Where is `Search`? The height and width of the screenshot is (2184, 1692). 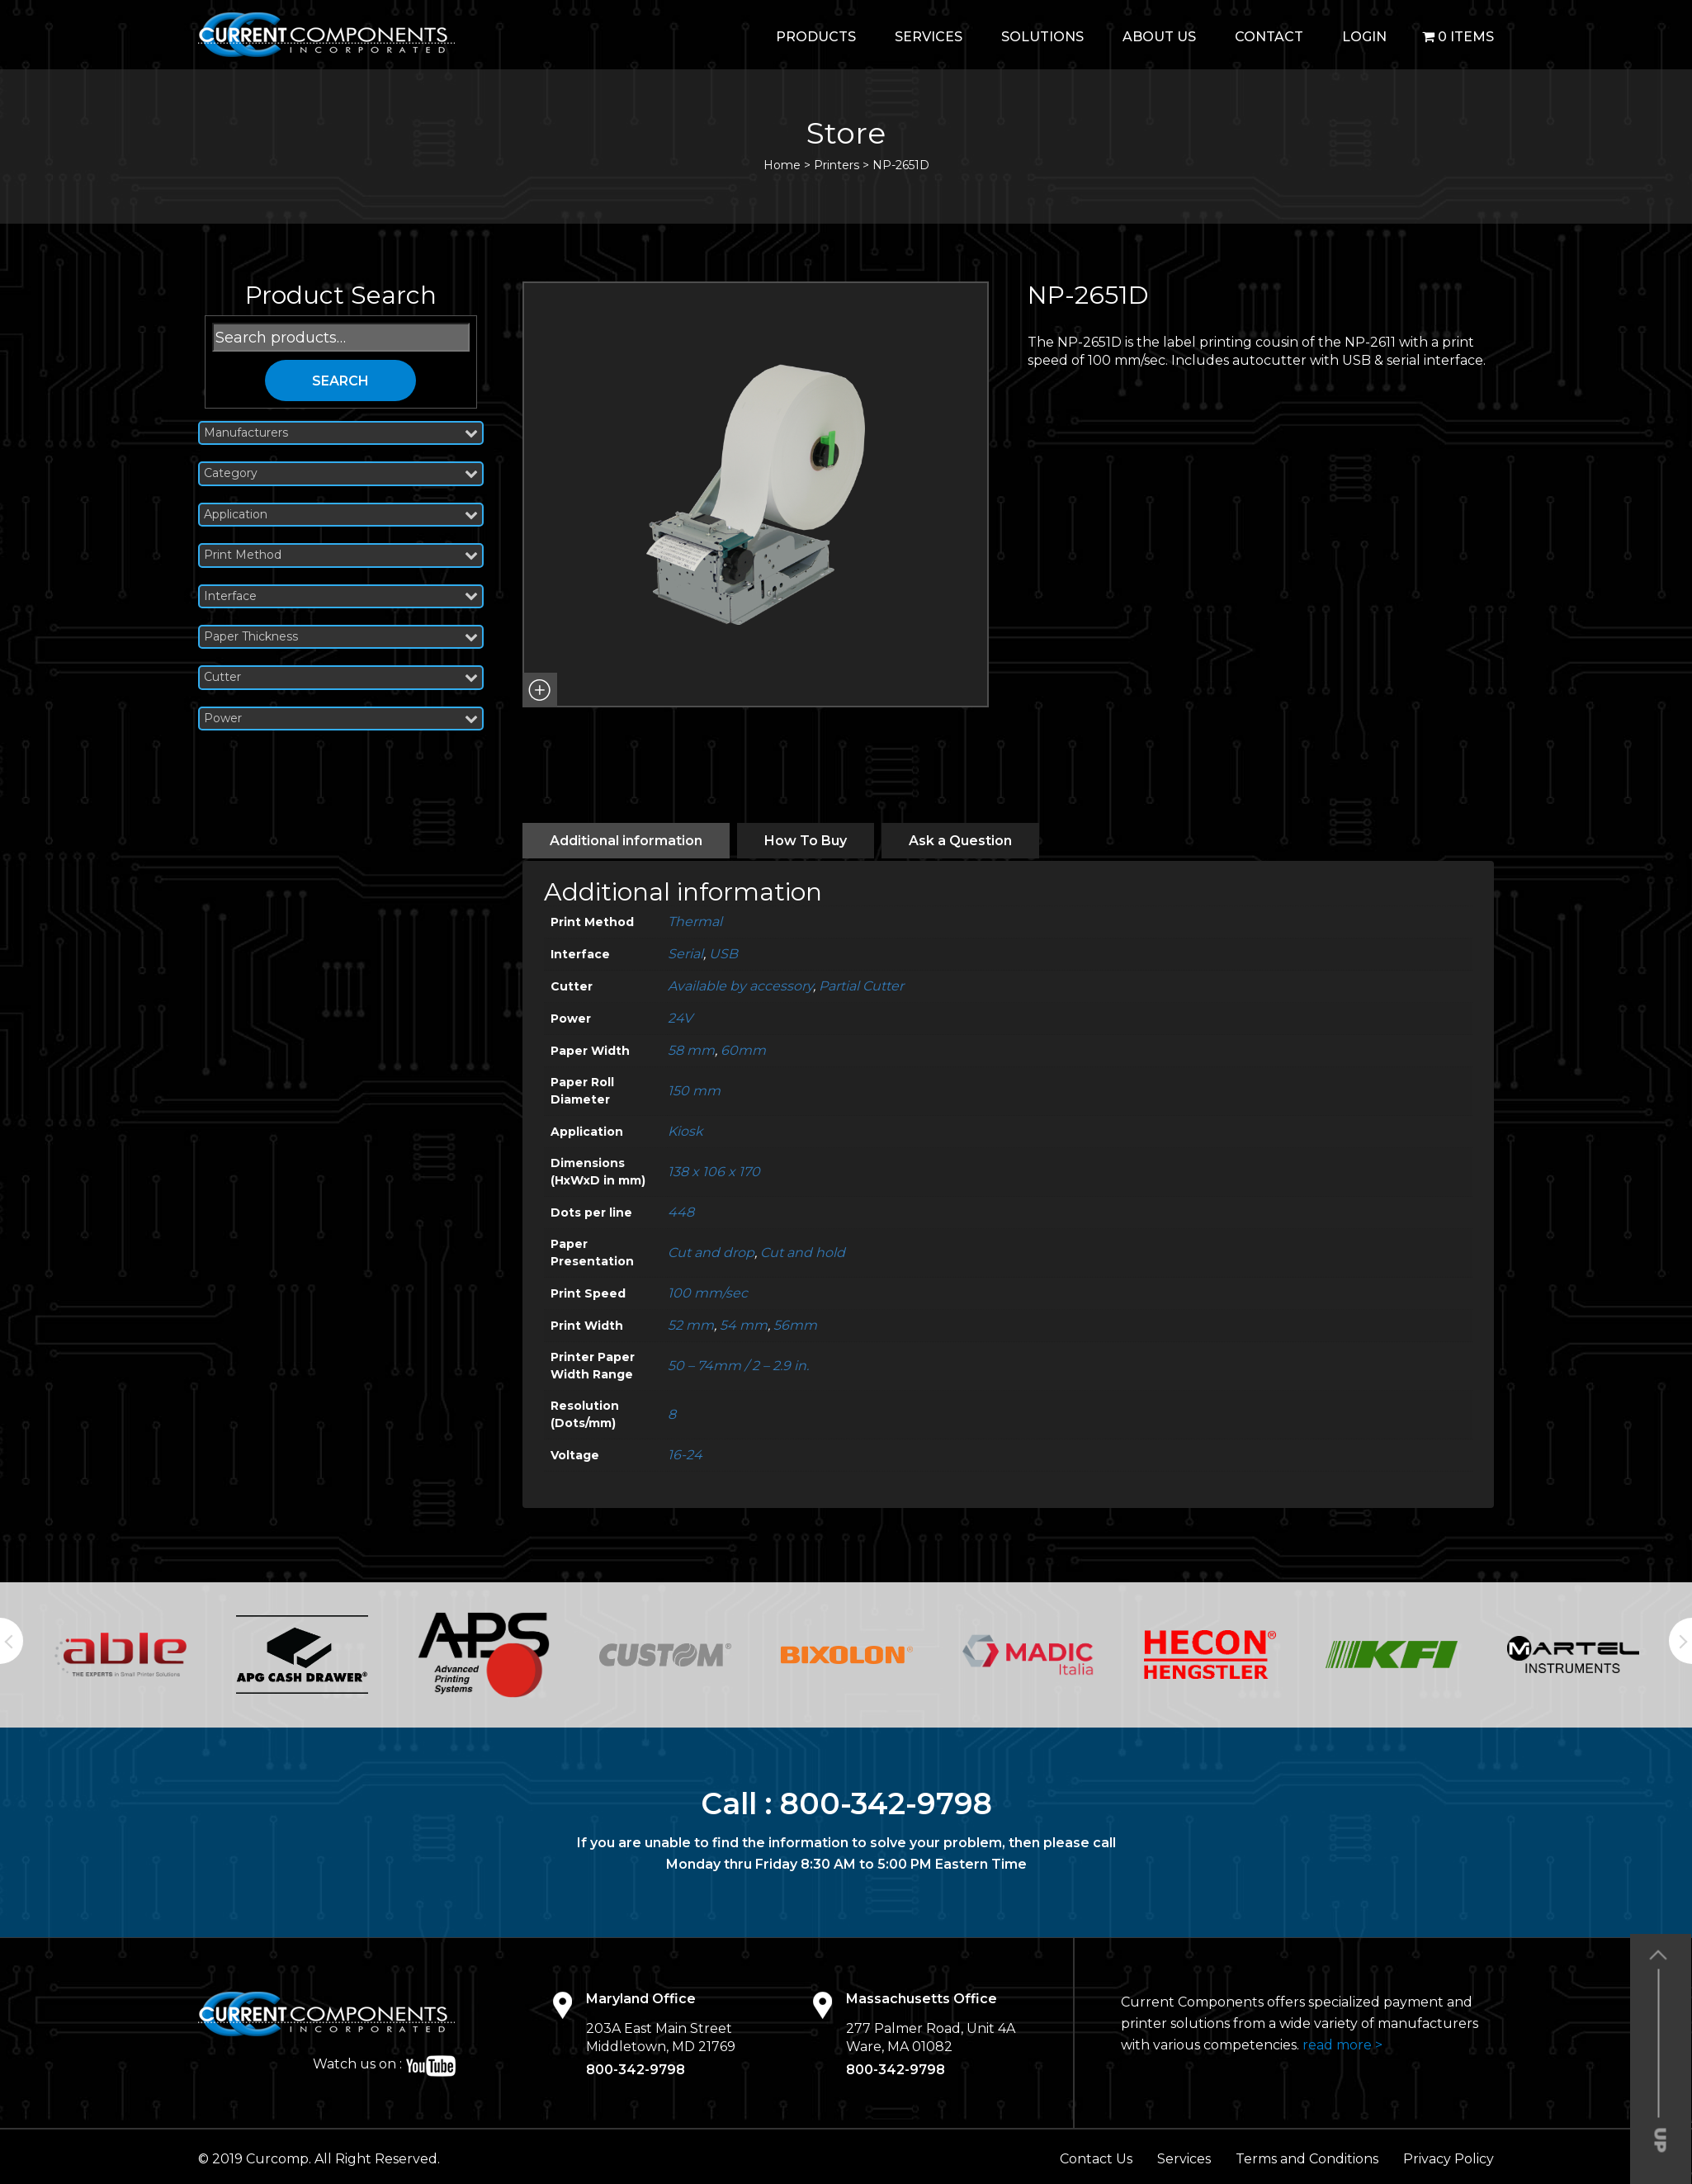 Search is located at coordinates (340, 381).